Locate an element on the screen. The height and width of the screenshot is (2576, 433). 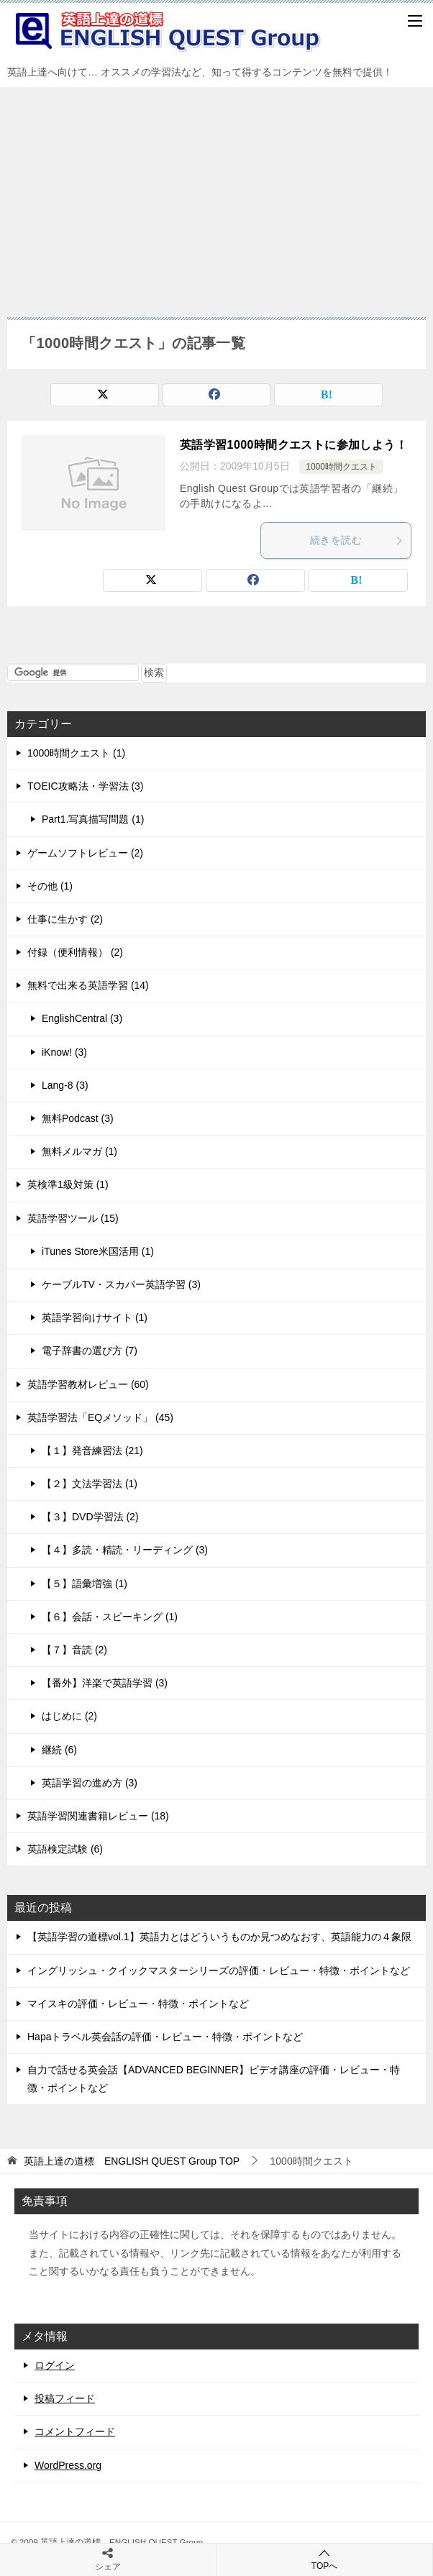
TOEIC攻略法・学習法 (3) is located at coordinates (85, 786).